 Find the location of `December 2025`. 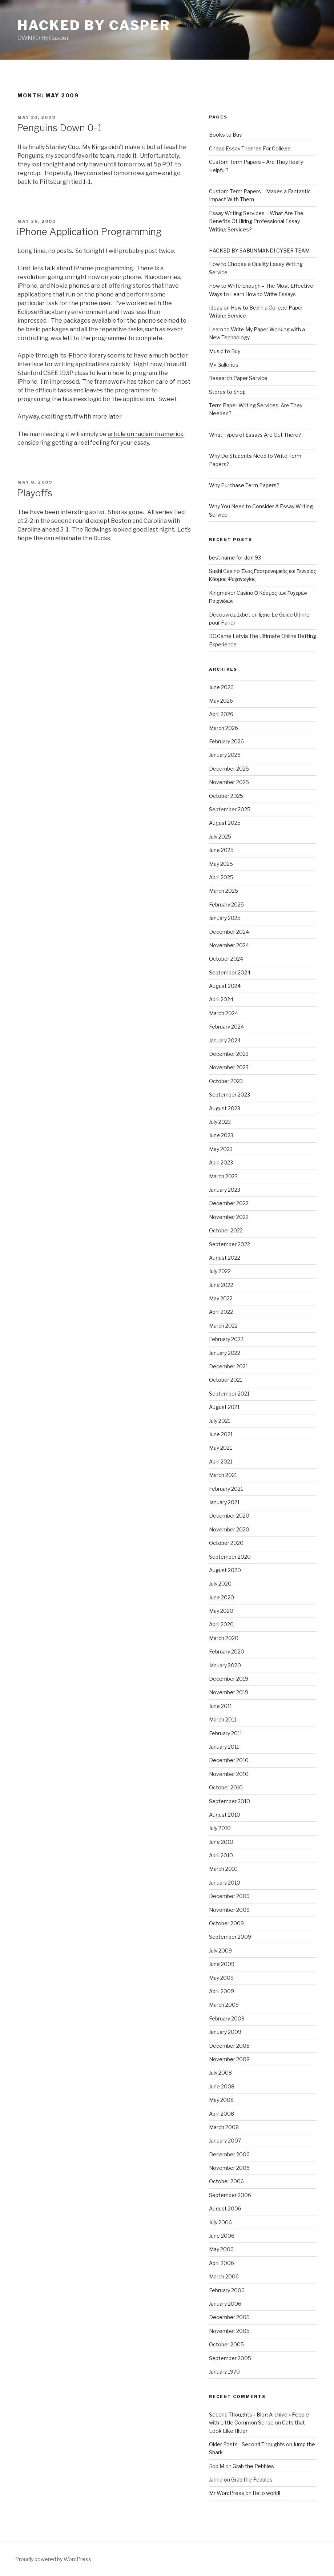

December 2025 is located at coordinates (229, 769).